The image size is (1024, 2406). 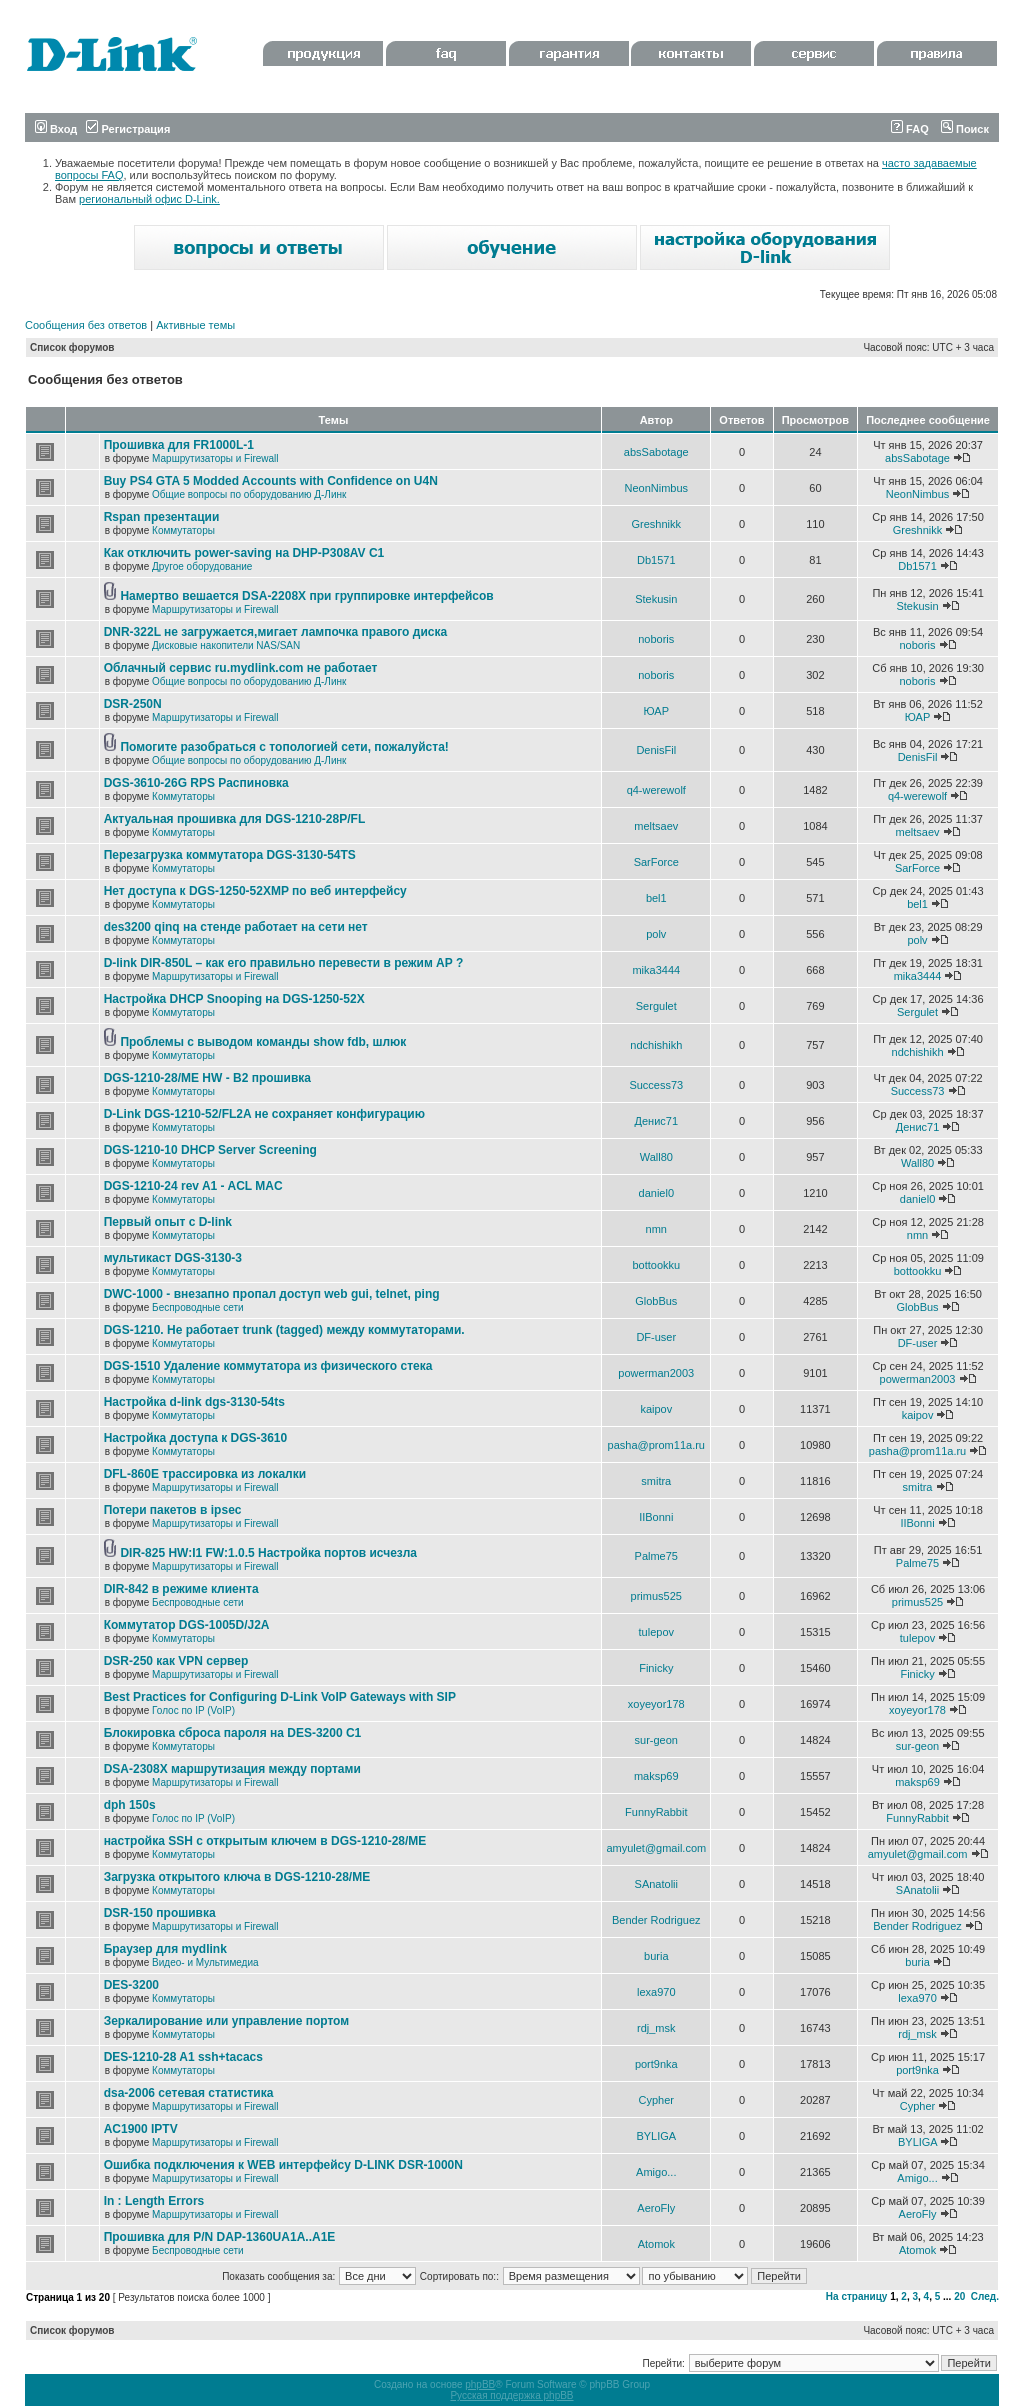 What do you see at coordinates (237, 1877) in the screenshot?
I see `Загрузка открытого ключа в DGS-1210-28/ME` at bounding box center [237, 1877].